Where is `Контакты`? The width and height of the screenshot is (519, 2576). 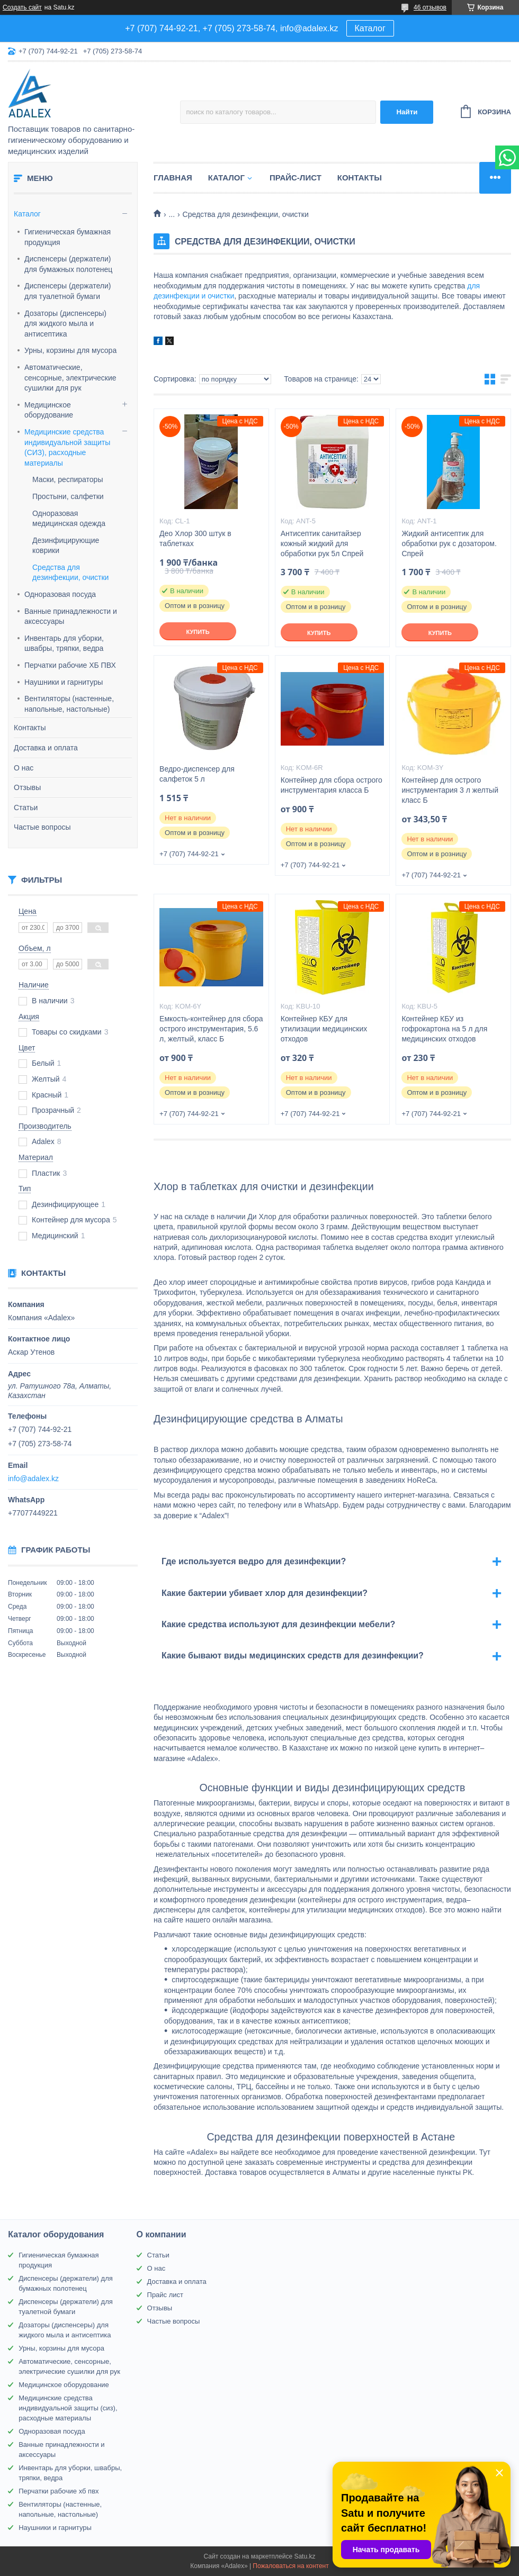 Контакты is located at coordinates (30, 727).